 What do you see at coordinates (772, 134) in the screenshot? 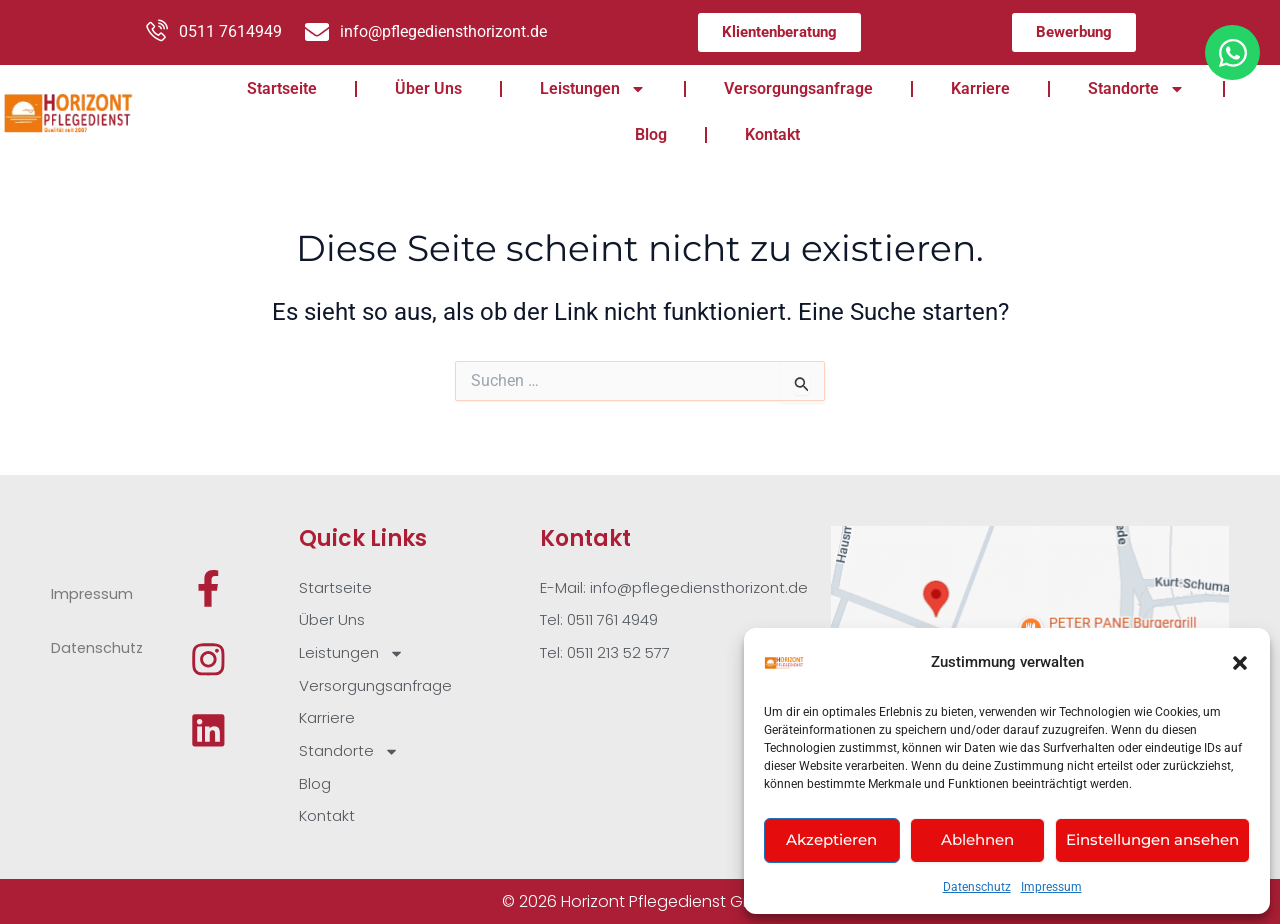
I see `Kontakt` at bounding box center [772, 134].